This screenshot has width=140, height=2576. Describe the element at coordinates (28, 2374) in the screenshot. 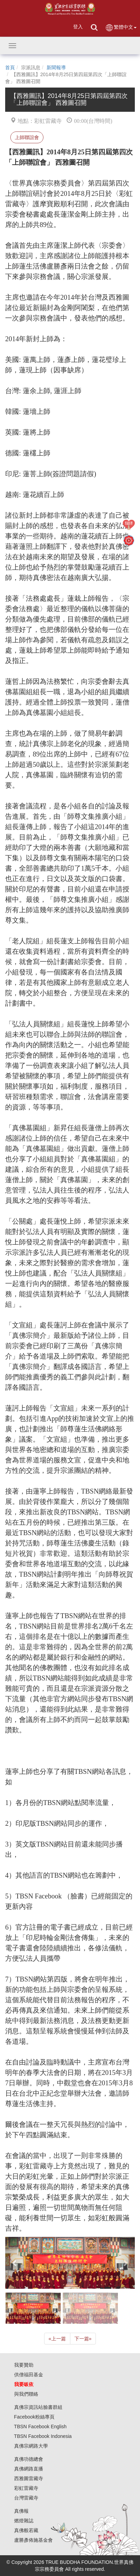

I see `供僧福田基金` at that location.